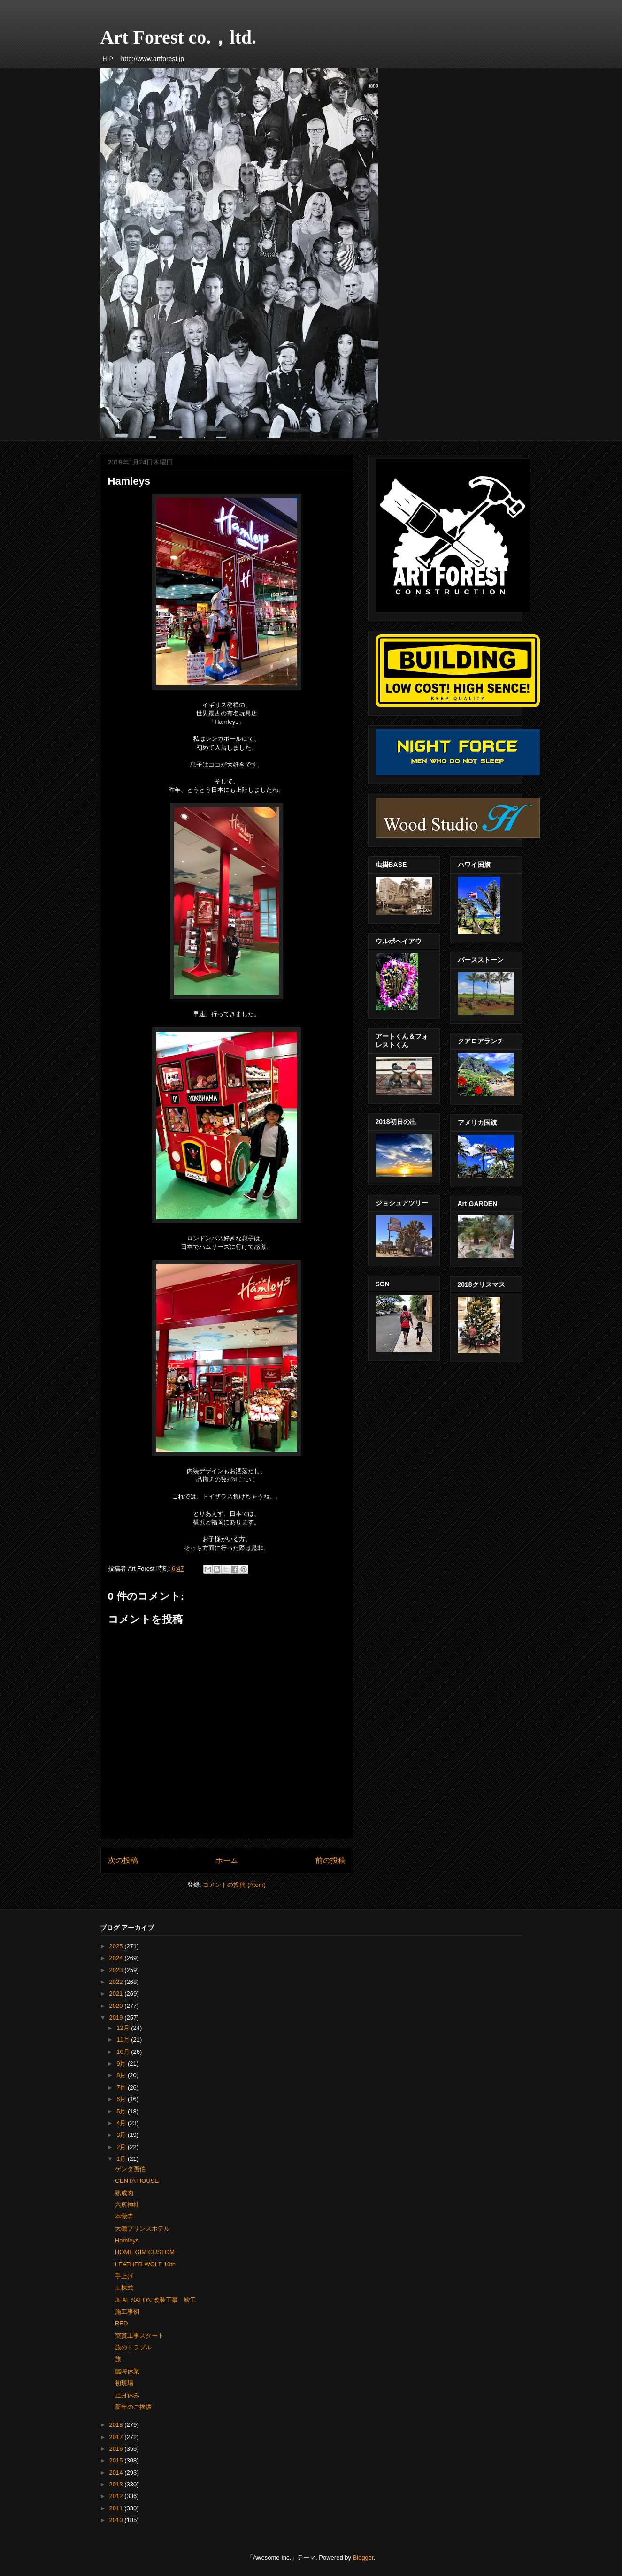 The height and width of the screenshot is (2576, 622). What do you see at coordinates (117, 1957) in the screenshot?
I see `2024` at bounding box center [117, 1957].